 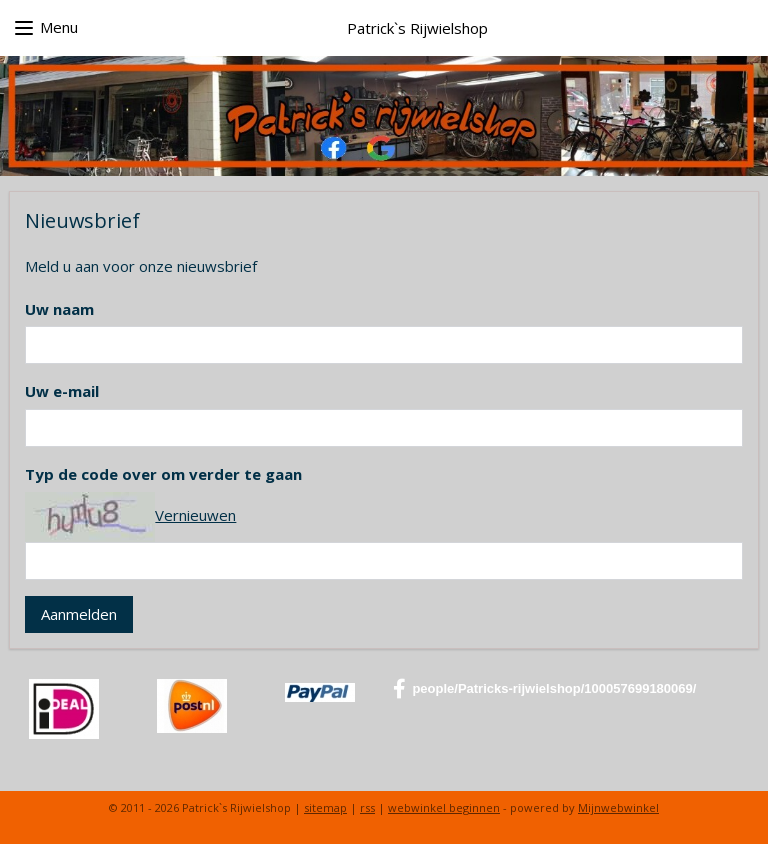 I want to click on Aanmelden, so click(x=79, y=614).